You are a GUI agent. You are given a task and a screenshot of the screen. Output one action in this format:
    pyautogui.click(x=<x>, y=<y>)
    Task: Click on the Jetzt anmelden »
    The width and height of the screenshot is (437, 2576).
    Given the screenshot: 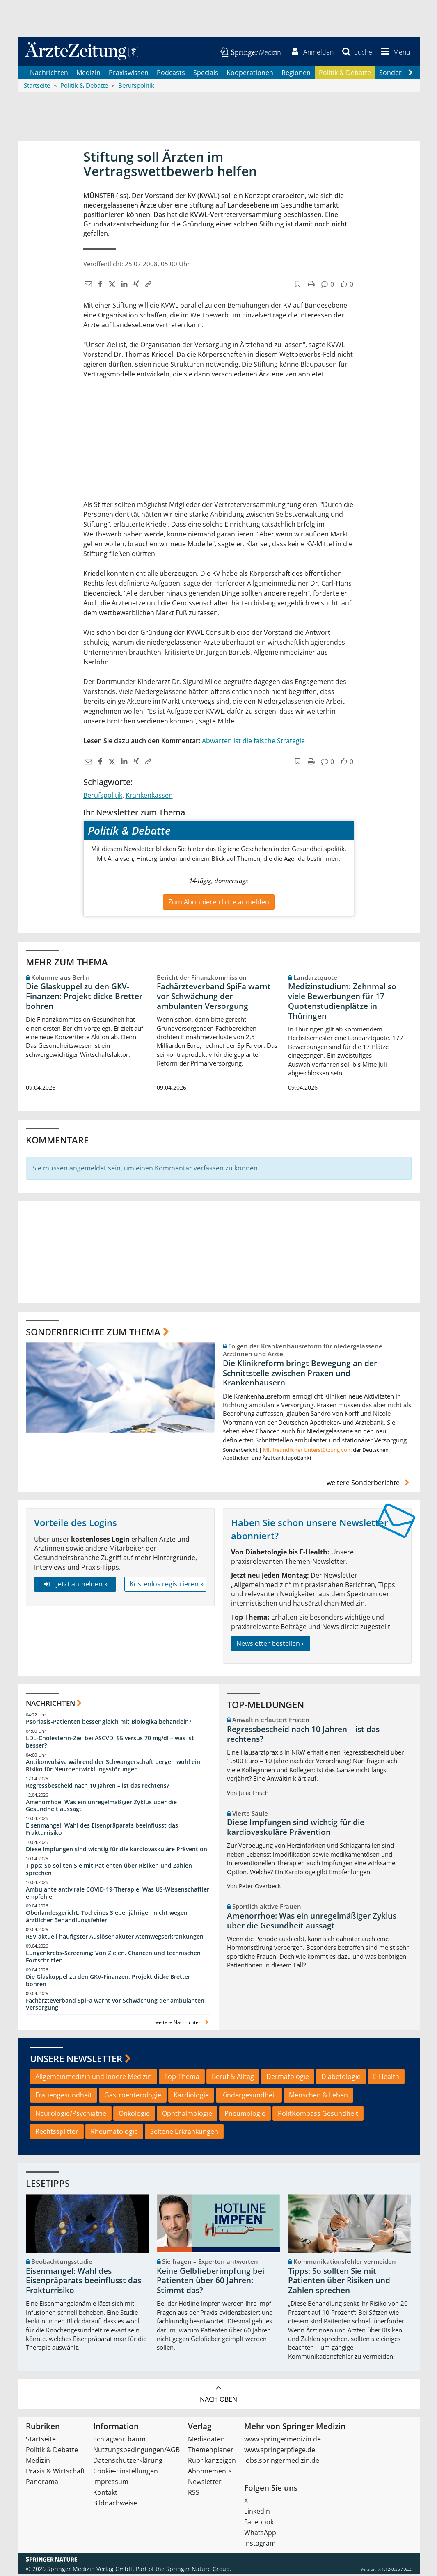 What is the action you would take?
    pyautogui.click(x=75, y=1585)
    